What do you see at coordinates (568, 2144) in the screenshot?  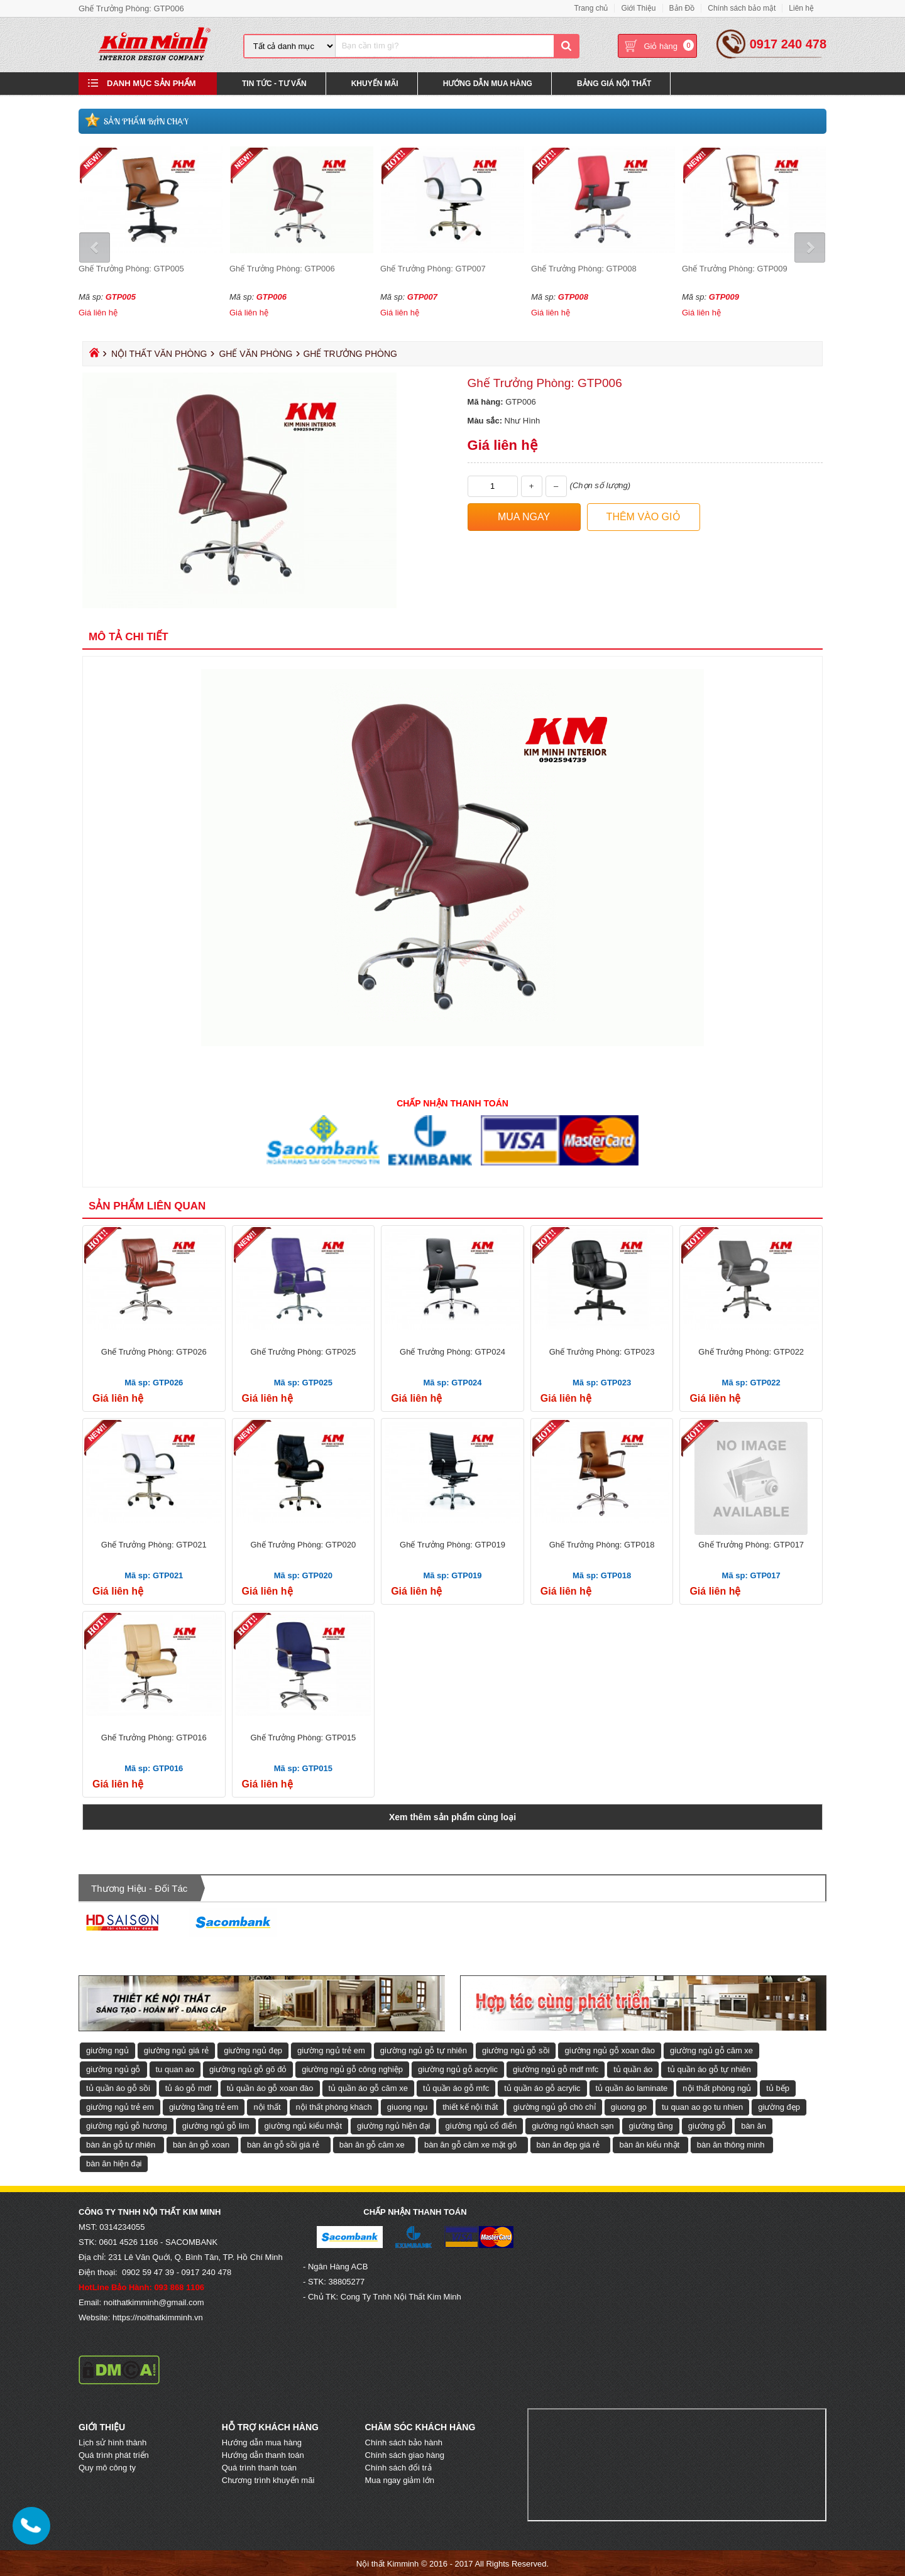 I see `bàn ăn đẹp giá rẻ` at bounding box center [568, 2144].